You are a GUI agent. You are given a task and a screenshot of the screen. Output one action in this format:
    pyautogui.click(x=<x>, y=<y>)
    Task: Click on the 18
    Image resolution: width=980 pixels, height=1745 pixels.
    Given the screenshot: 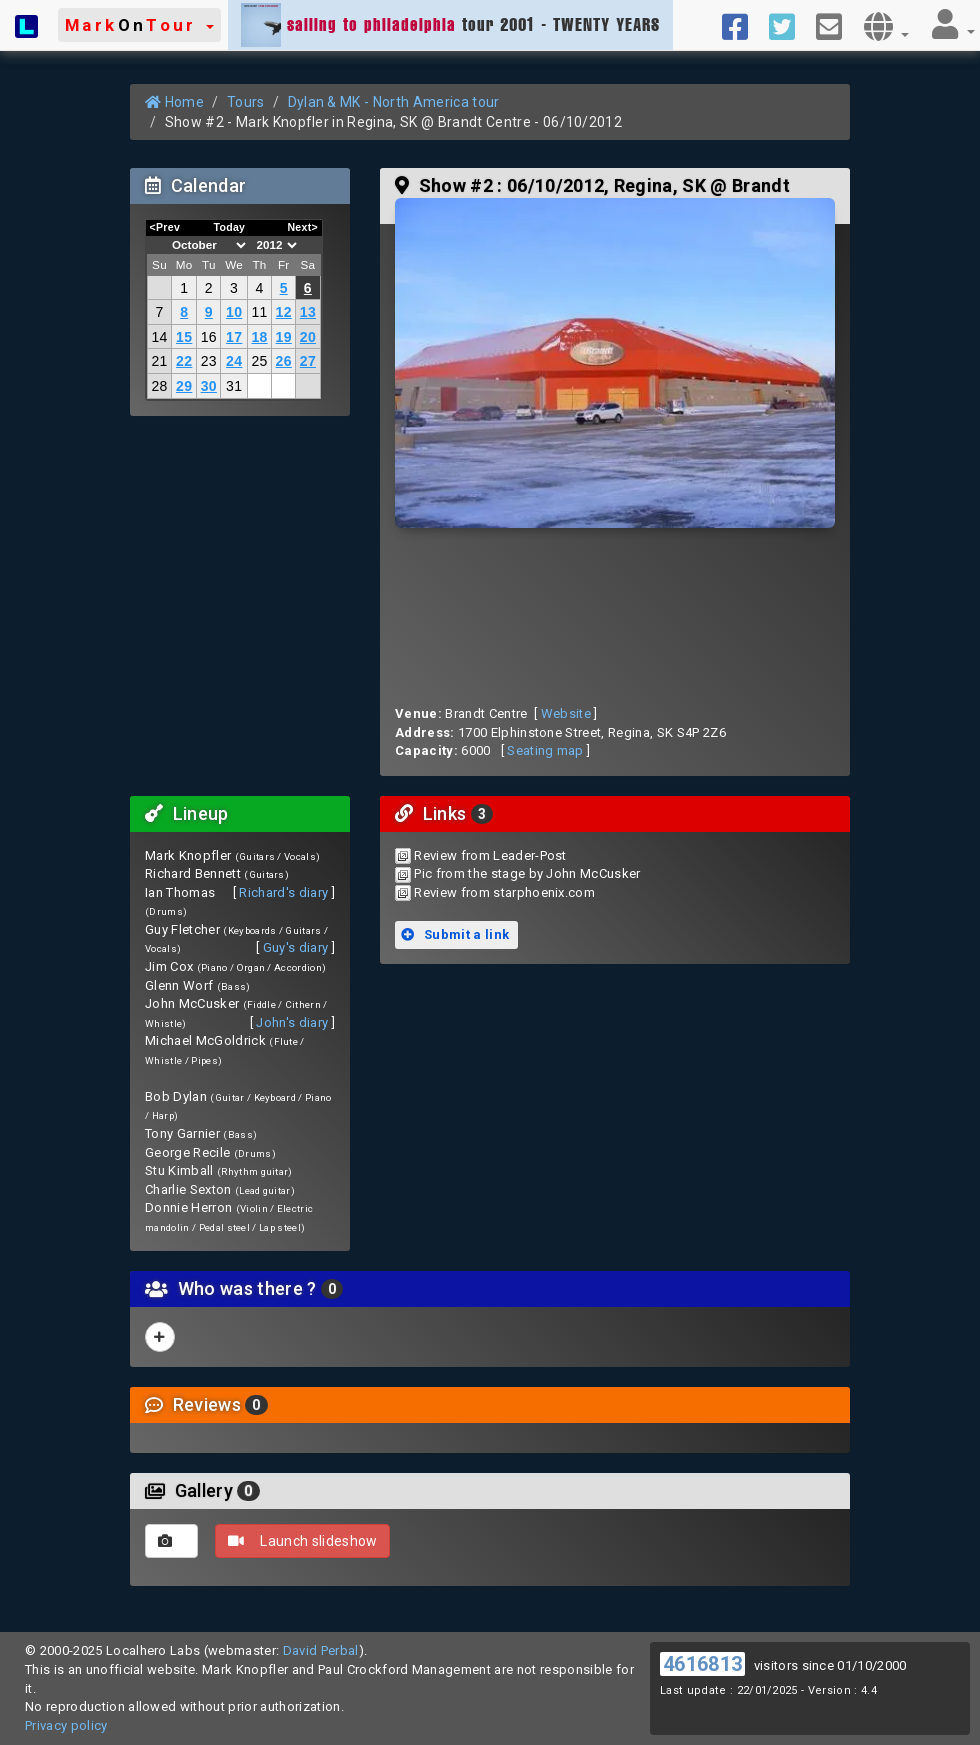 What is the action you would take?
    pyautogui.click(x=259, y=337)
    